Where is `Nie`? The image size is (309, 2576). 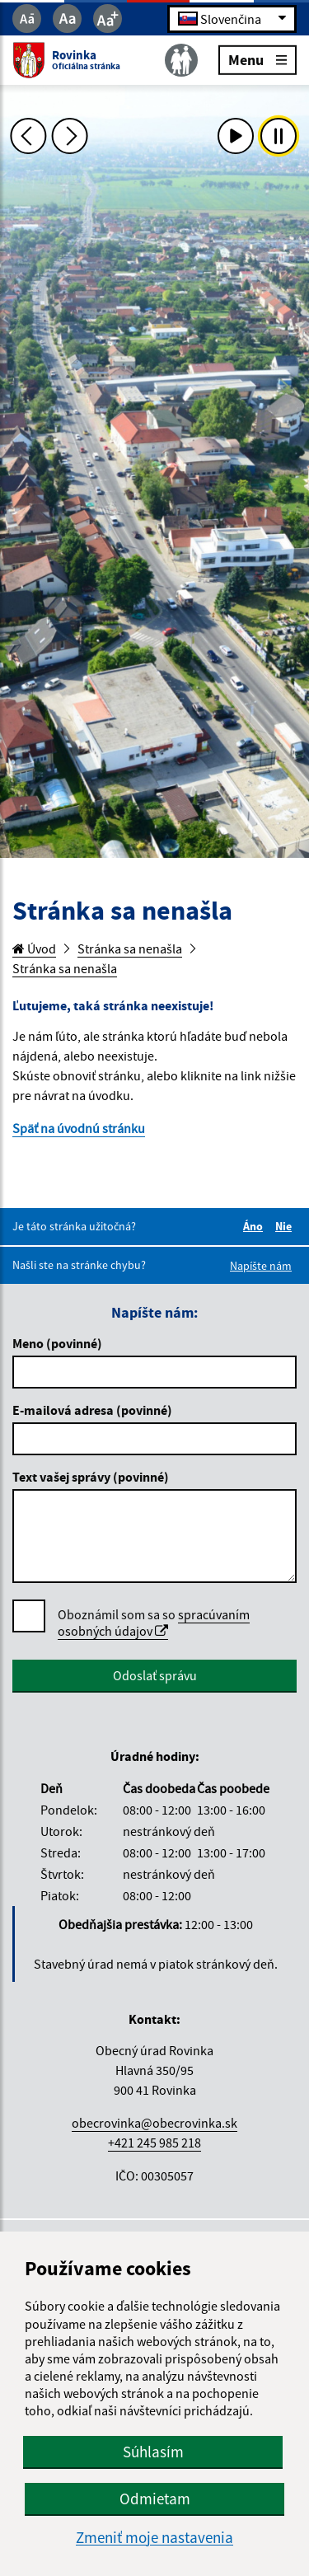 Nie is located at coordinates (286, 1226).